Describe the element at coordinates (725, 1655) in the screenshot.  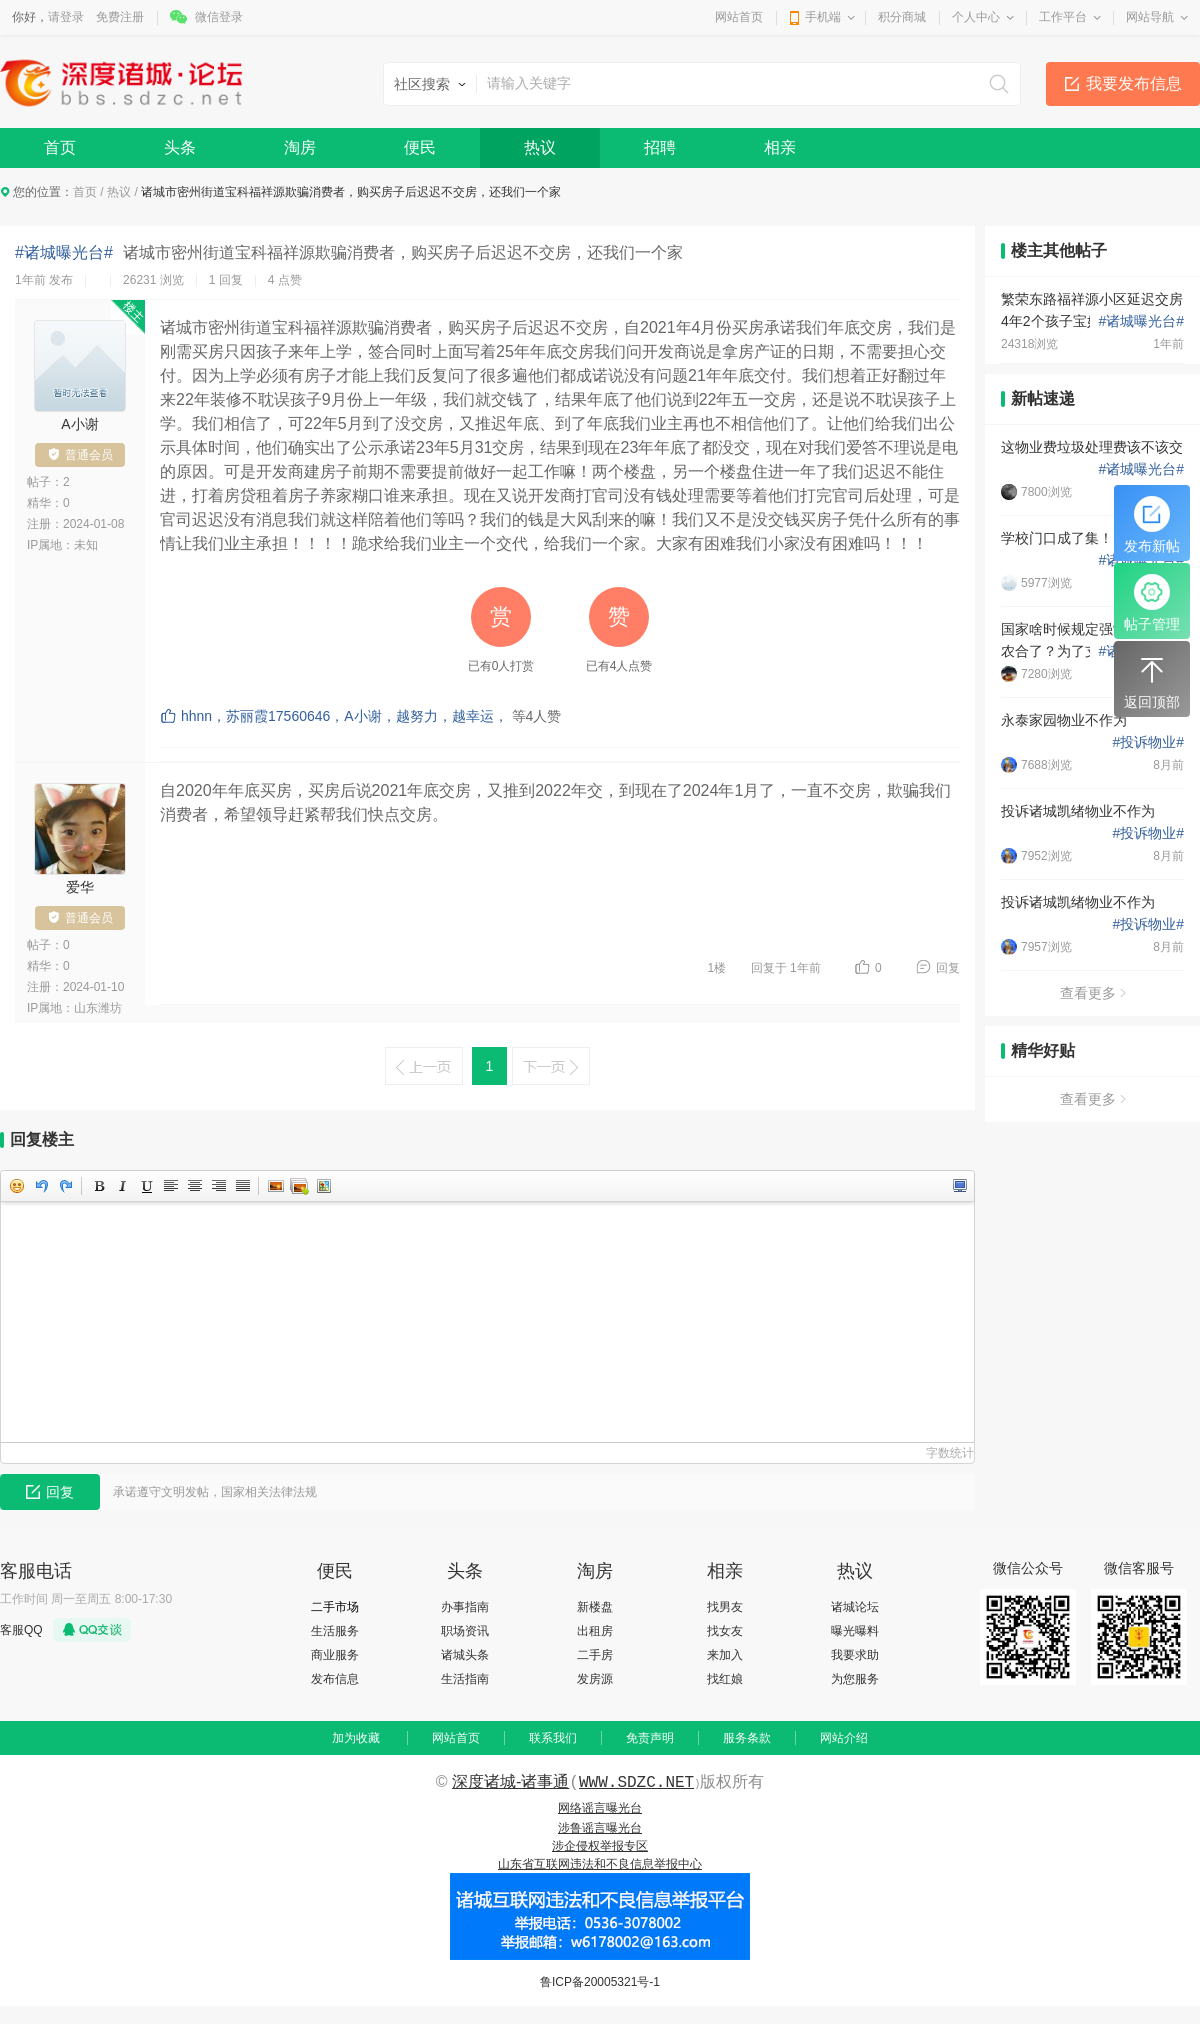
I see `来加入` at that location.